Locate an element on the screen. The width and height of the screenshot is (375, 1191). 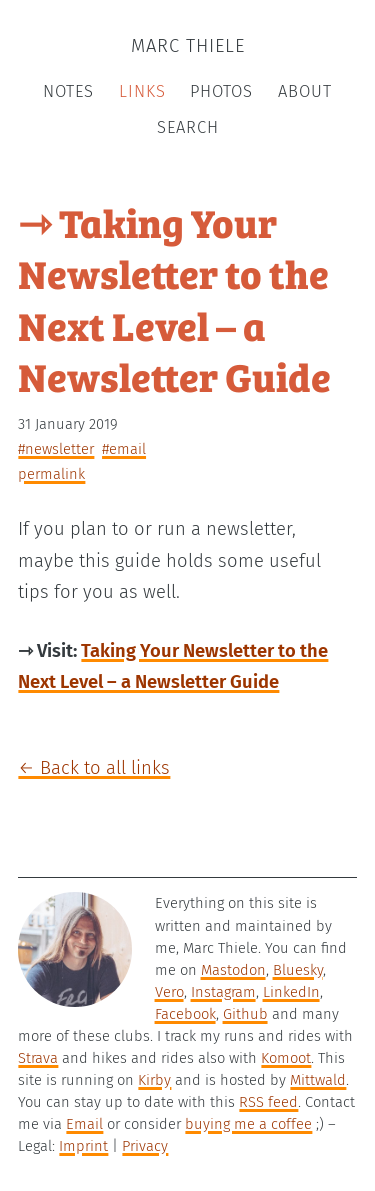
#email is located at coordinates (124, 449).